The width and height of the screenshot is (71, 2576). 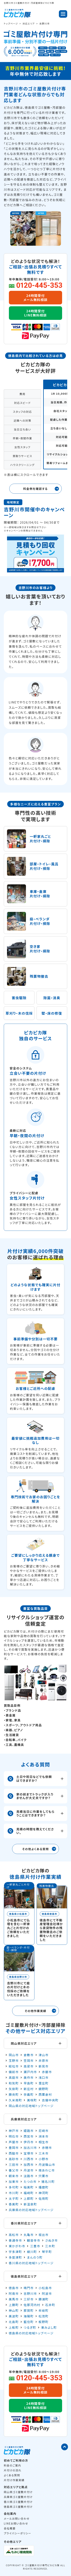 I want to click on 三好市, so click(x=29, y=2299).